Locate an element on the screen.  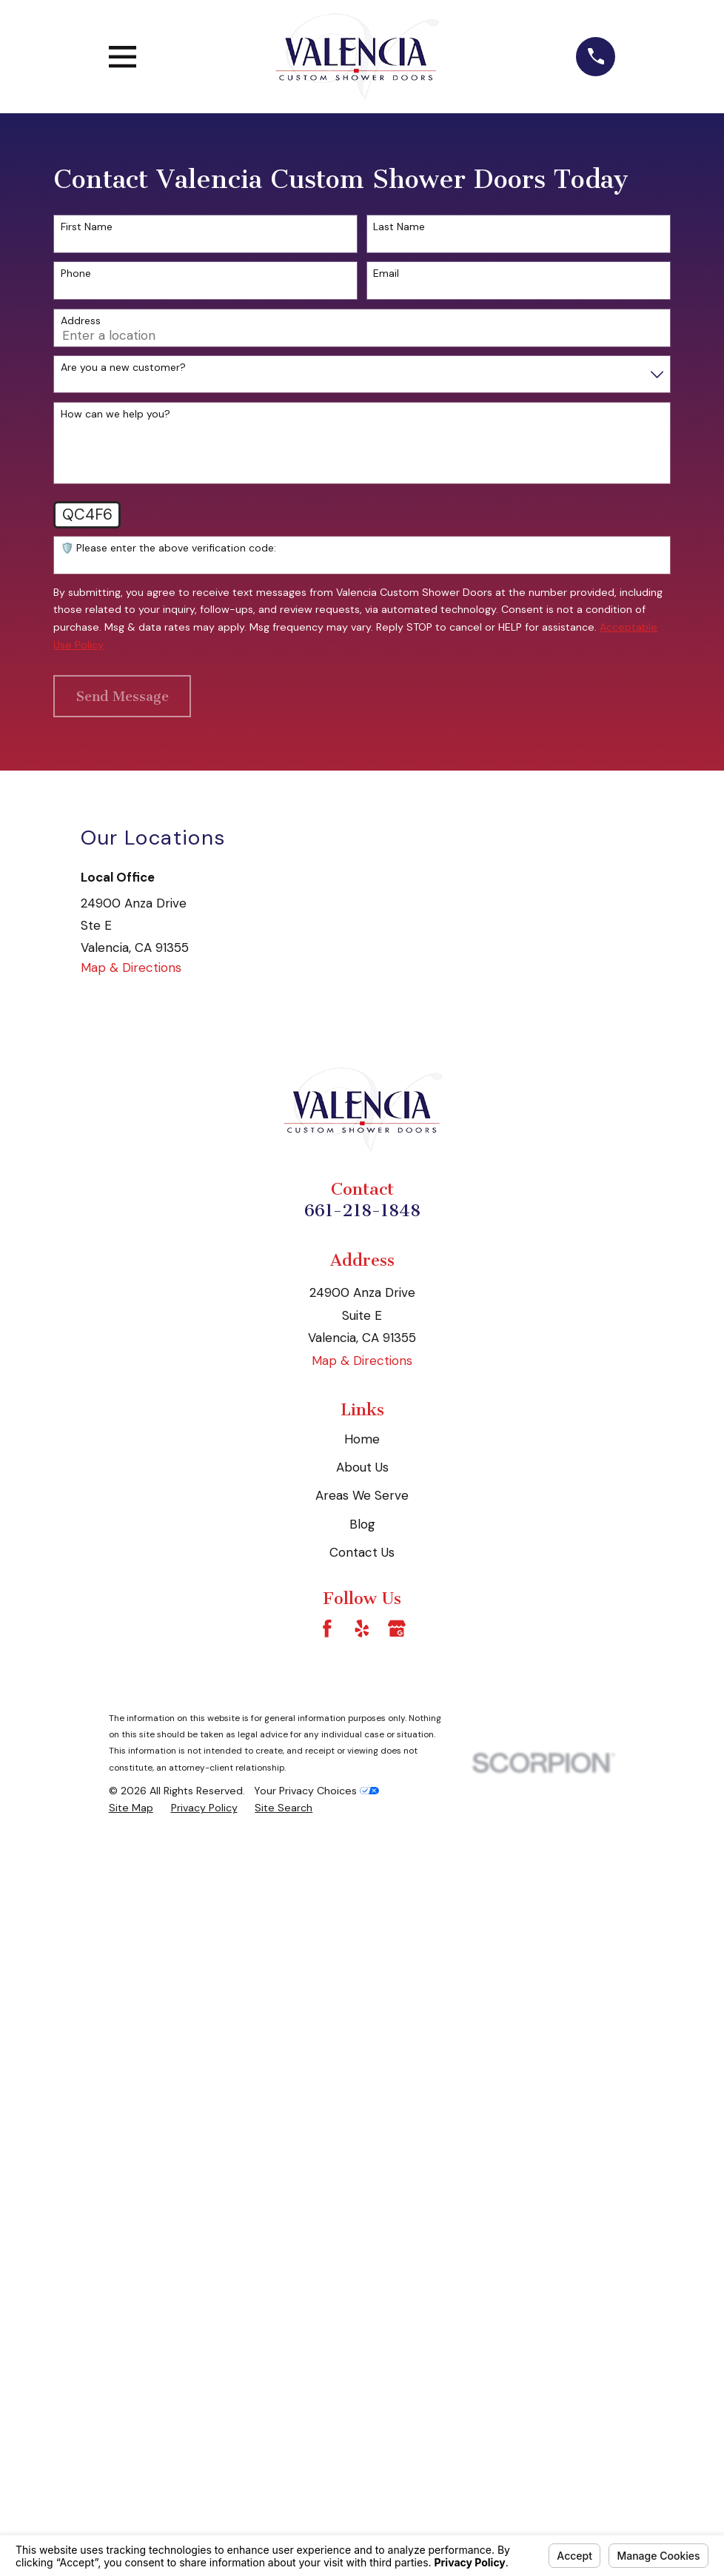
Phone is located at coordinates (76, 273).